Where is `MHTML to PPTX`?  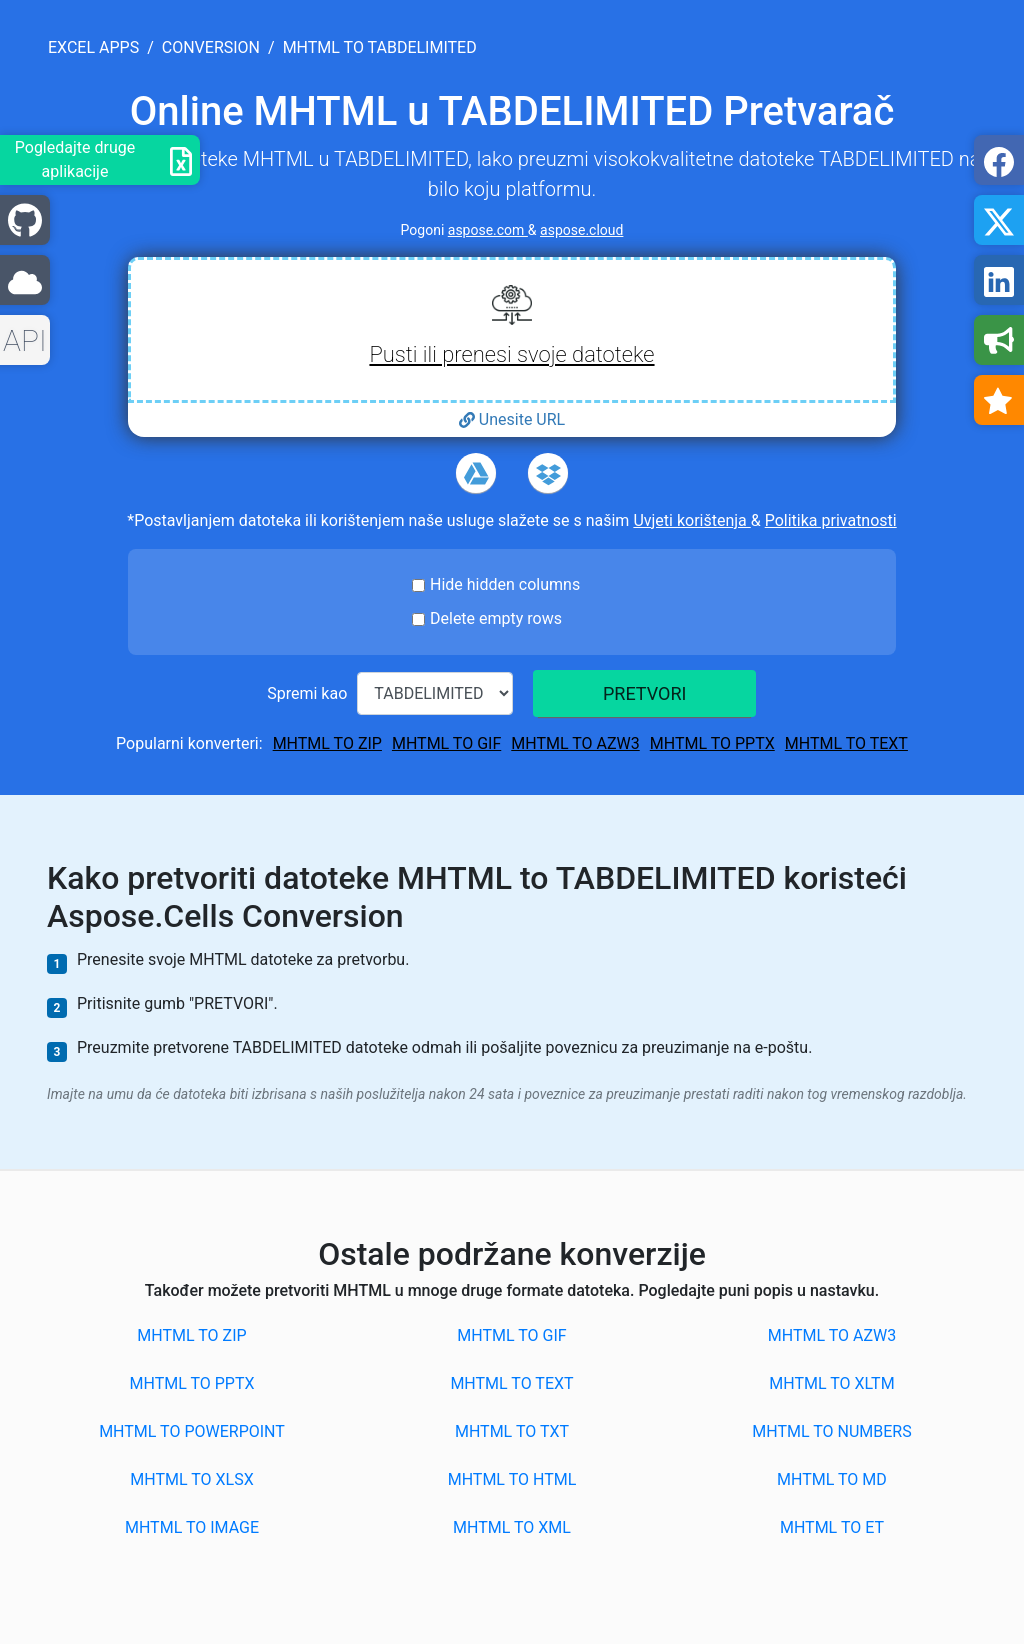
MHTML to PPTX is located at coordinates (712, 743).